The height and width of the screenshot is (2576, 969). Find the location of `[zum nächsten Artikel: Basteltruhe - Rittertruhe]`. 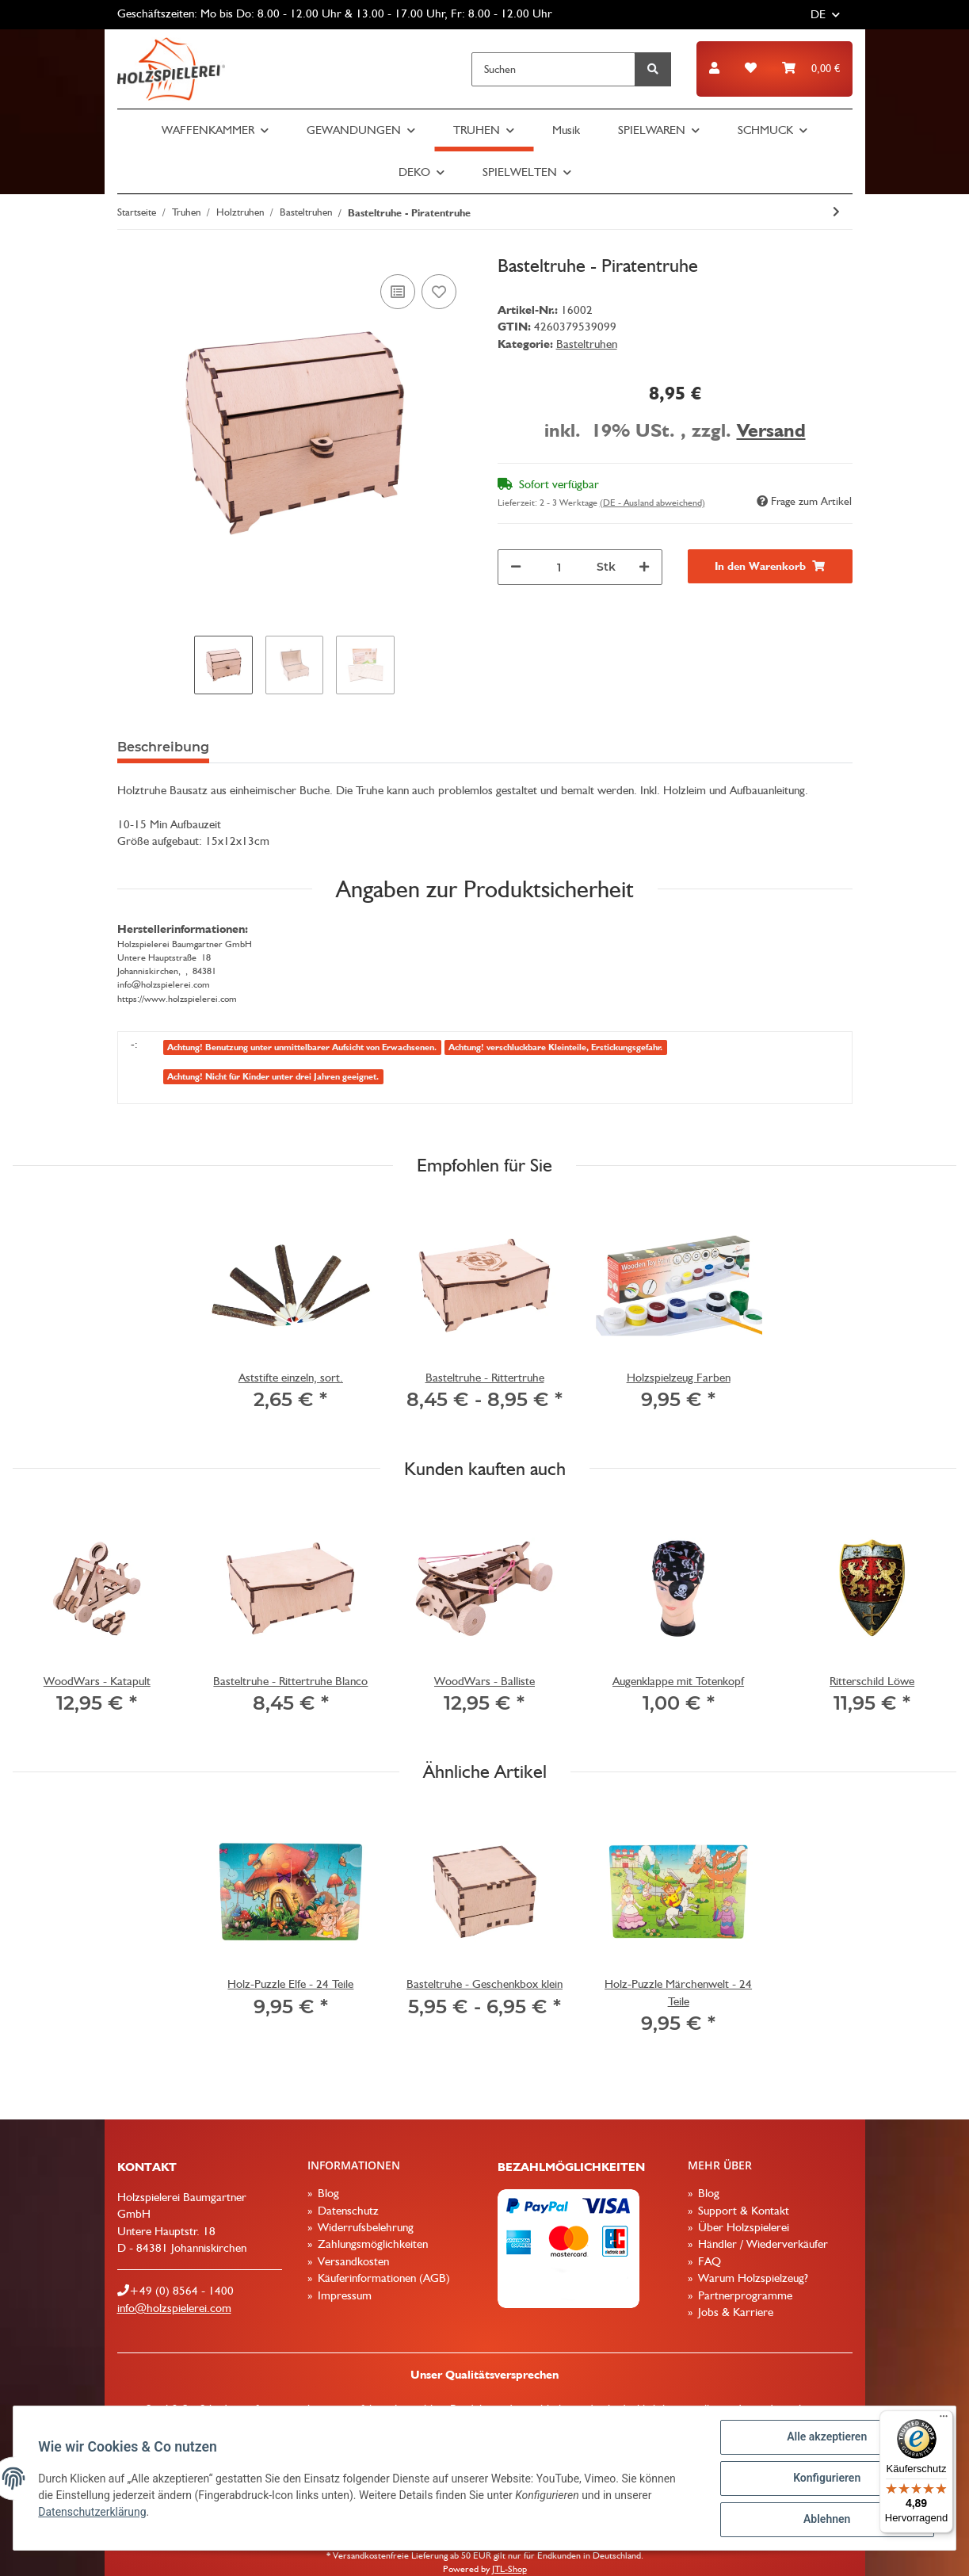

[zum nächsten Artikel: Basteltruhe - Rittertruhe] is located at coordinates (836, 212).